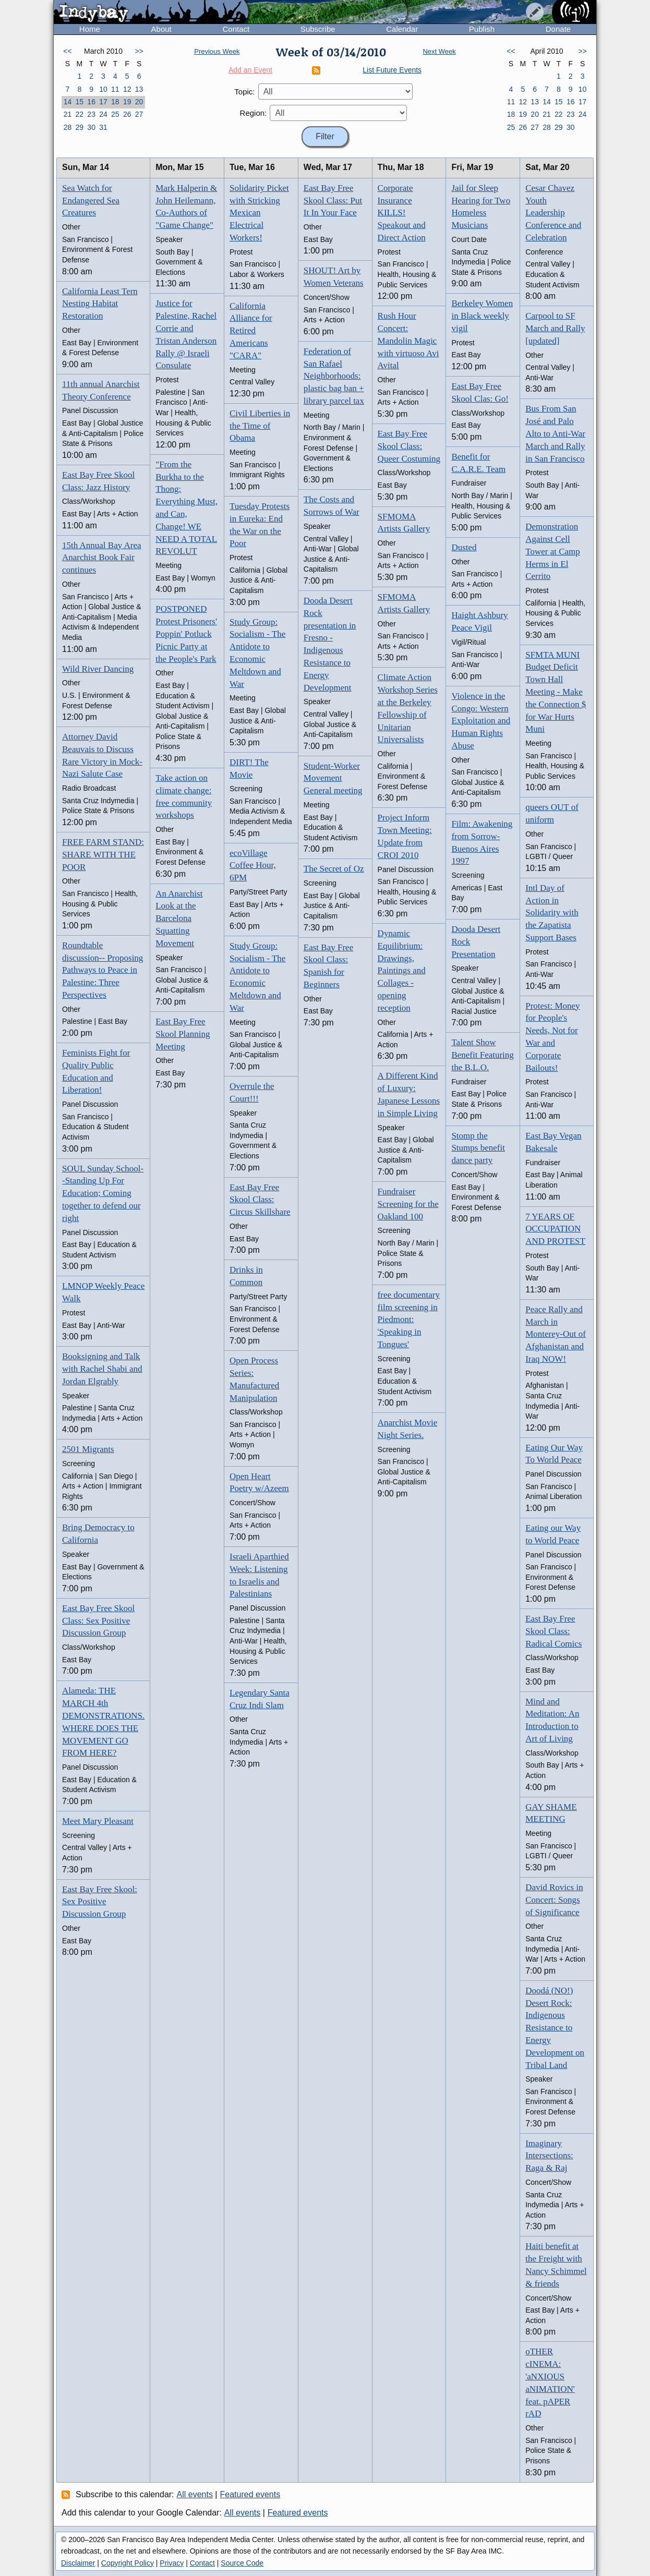 The image size is (650, 2576). What do you see at coordinates (68, 114) in the screenshot?
I see `21` at bounding box center [68, 114].